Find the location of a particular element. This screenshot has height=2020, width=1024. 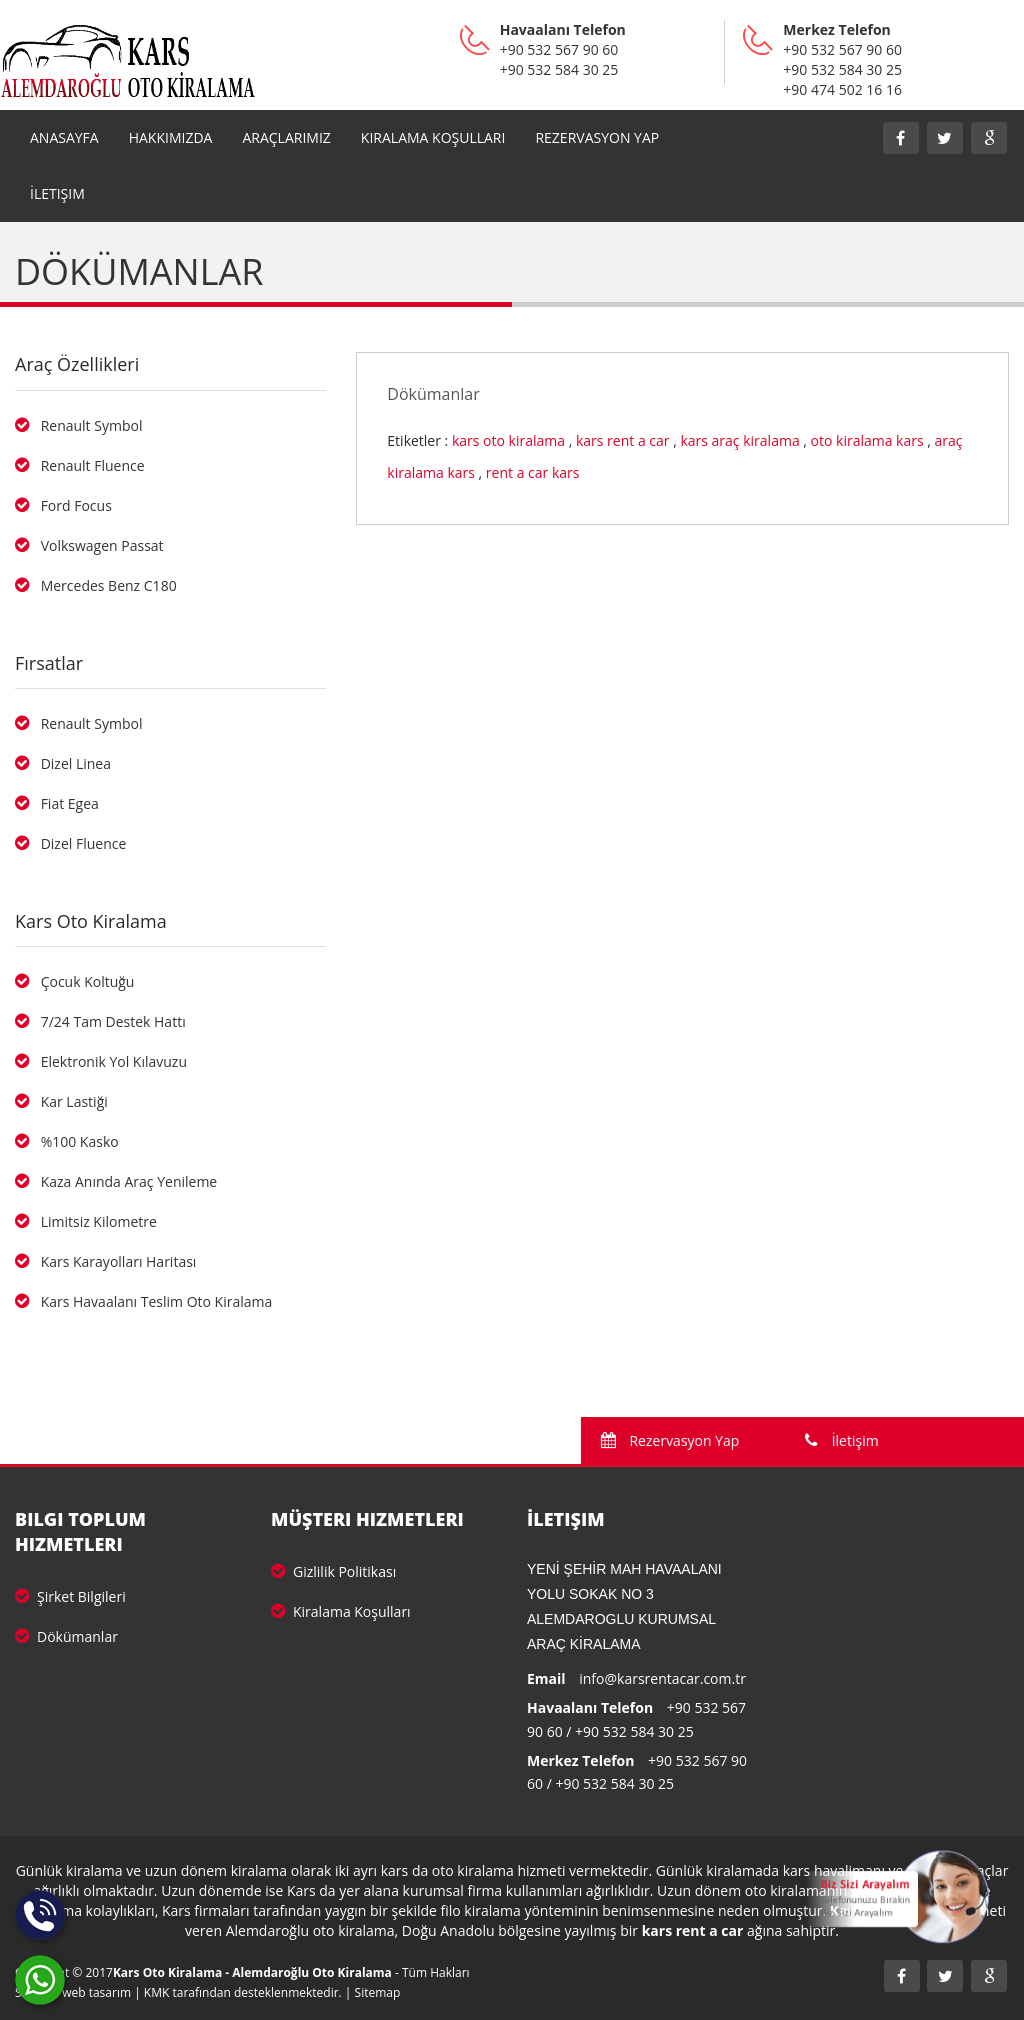

Renault Symbol is located at coordinates (78, 425).